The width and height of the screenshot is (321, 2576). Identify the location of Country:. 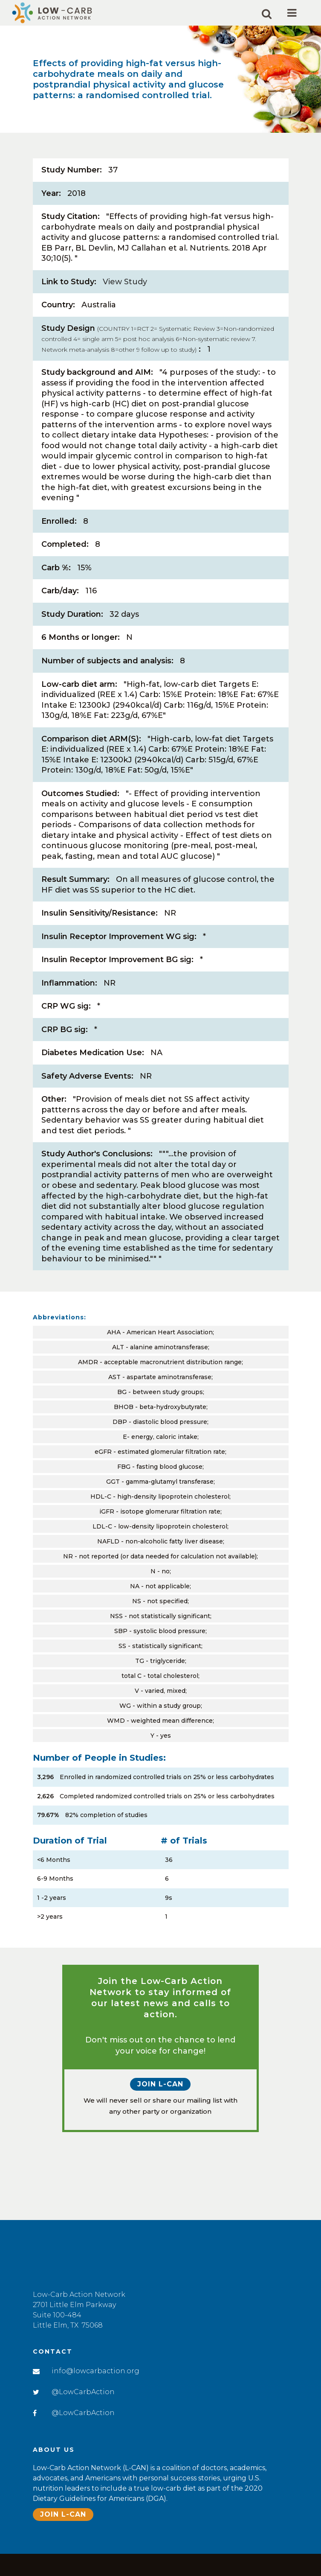
(58, 310).